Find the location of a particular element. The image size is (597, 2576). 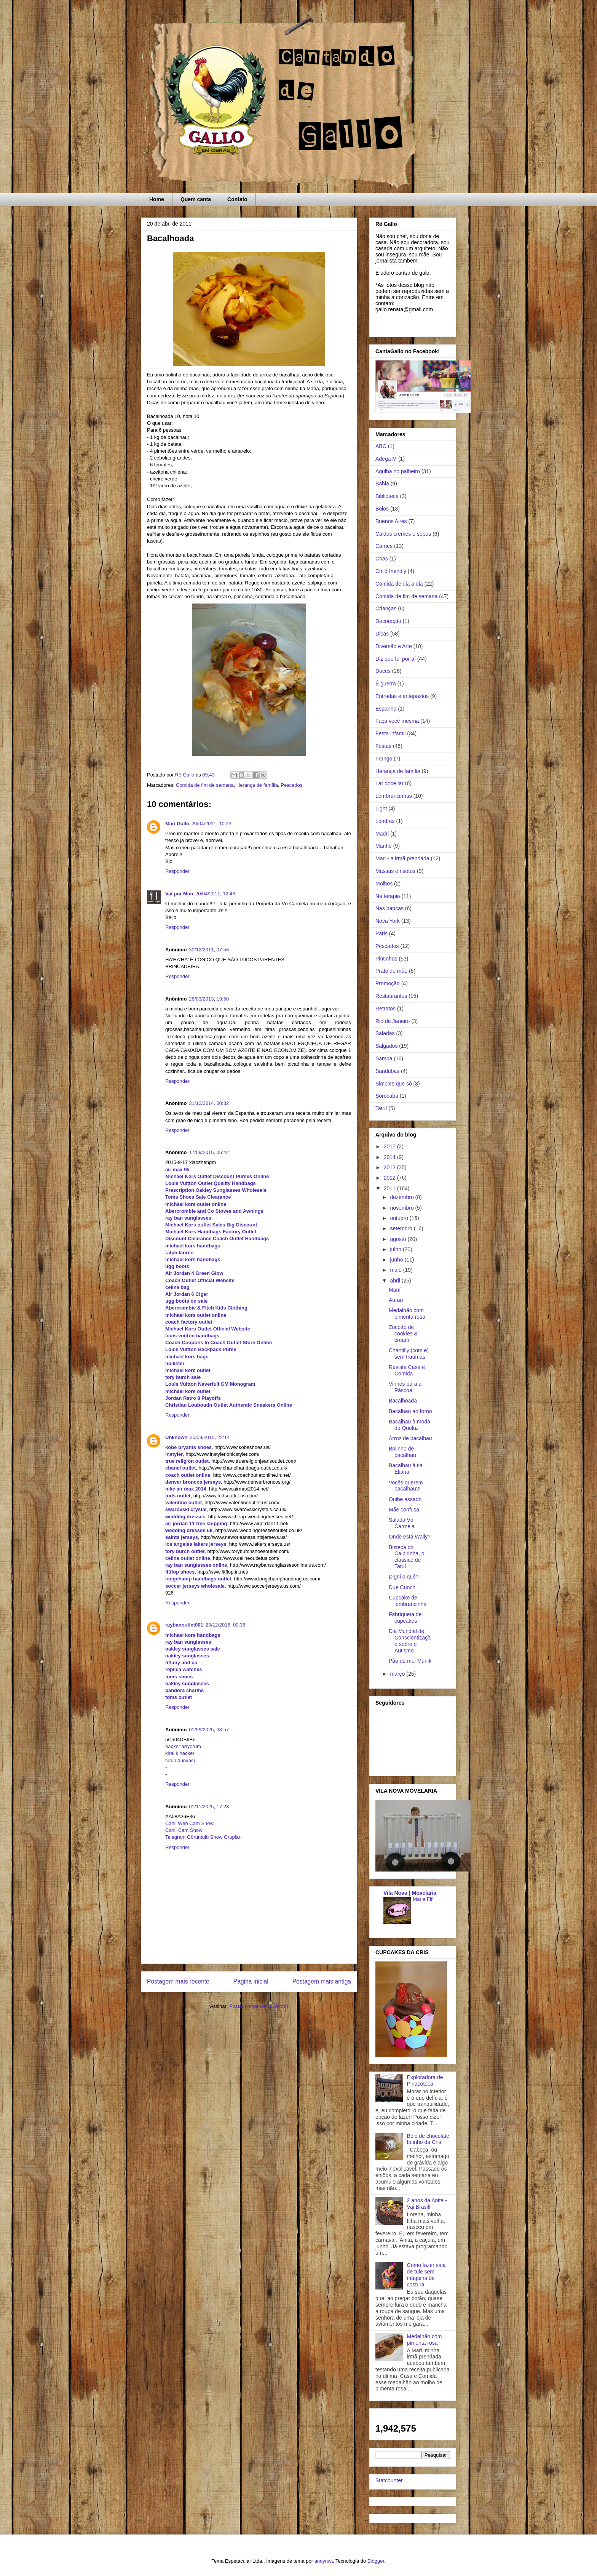

Maní is located at coordinates (395, 1290).